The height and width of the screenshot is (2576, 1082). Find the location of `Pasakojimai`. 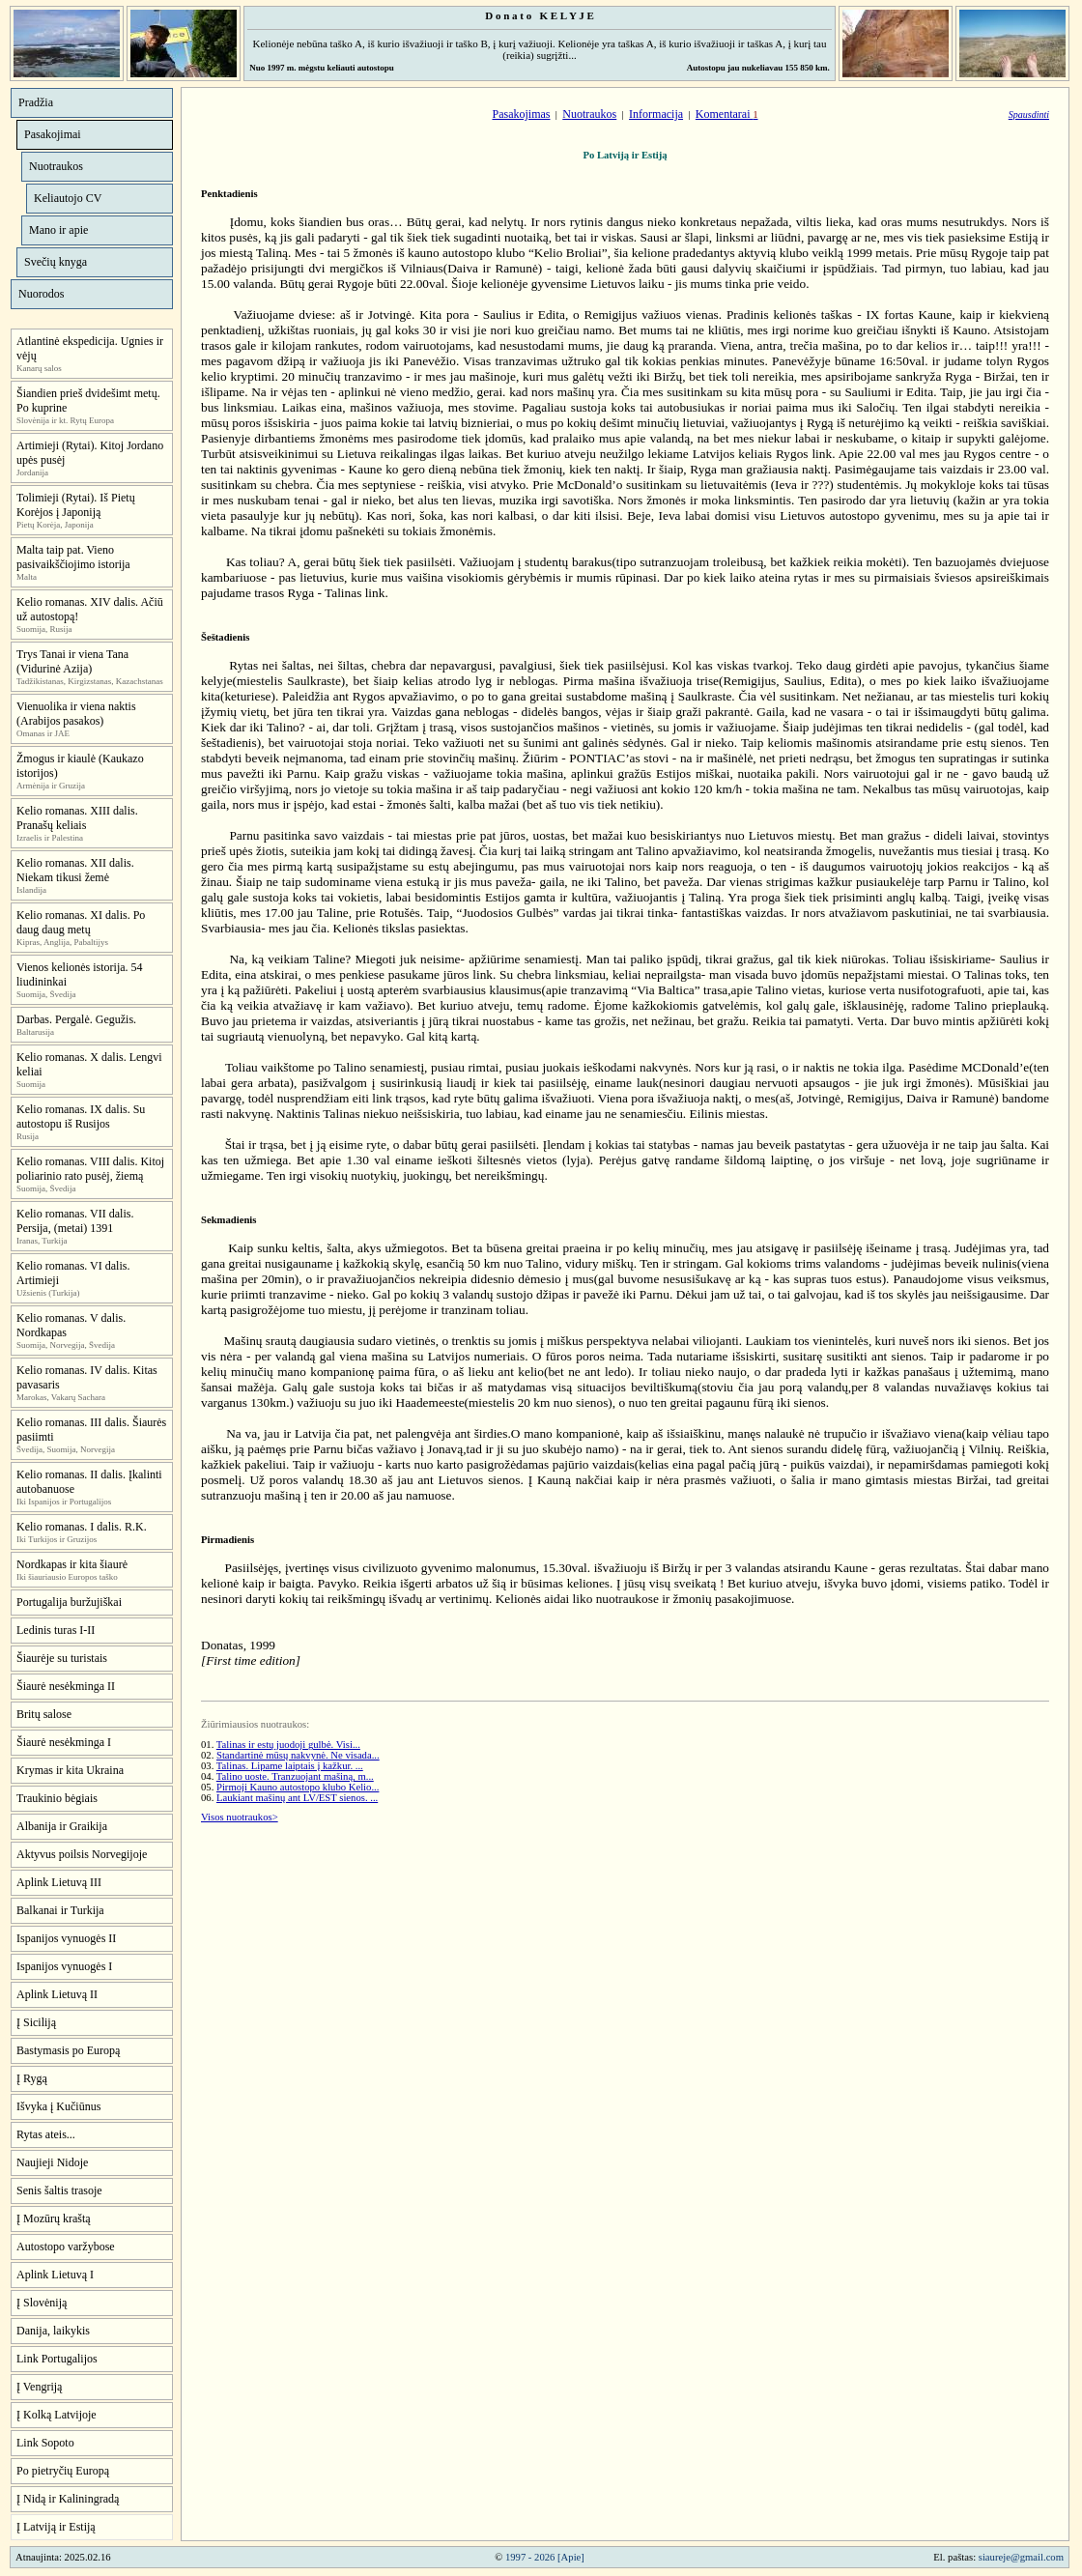

Pasakojimai is located at coordinates (52, 134).